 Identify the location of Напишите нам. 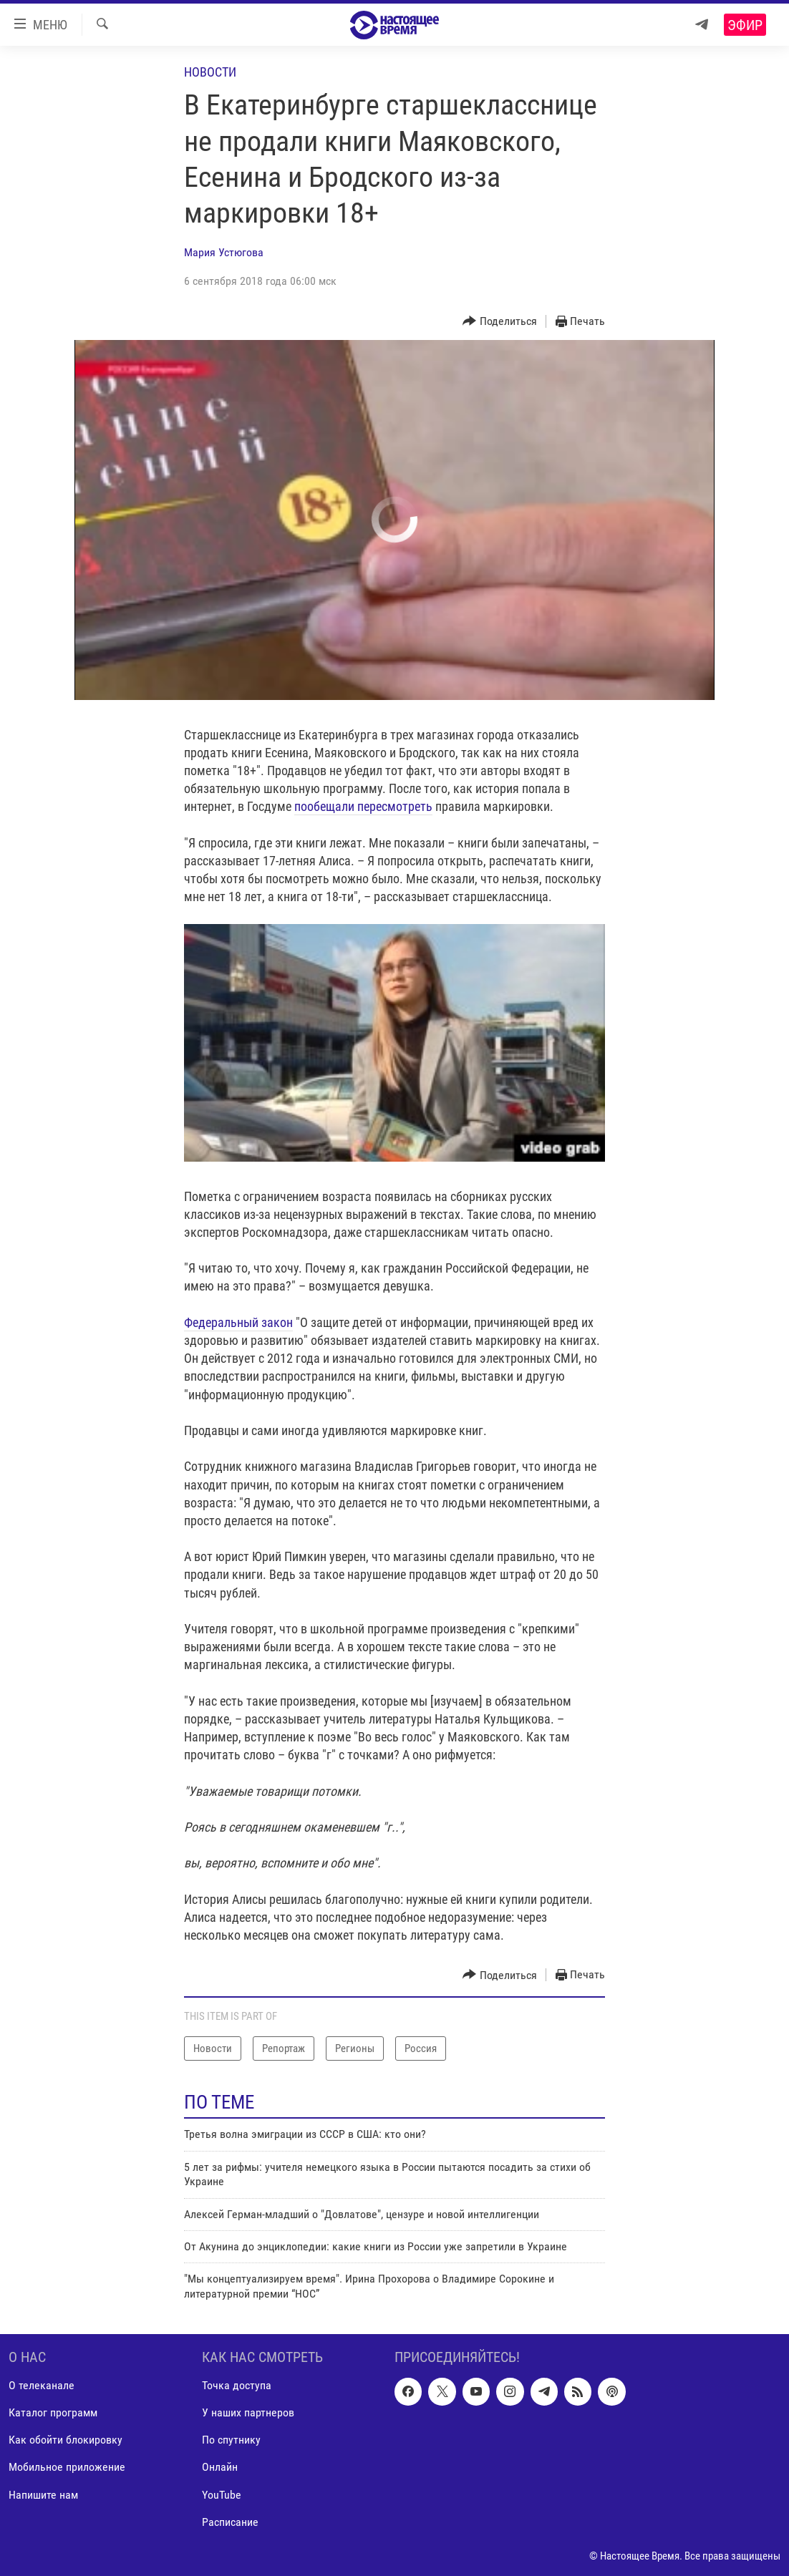
(43, 2495).